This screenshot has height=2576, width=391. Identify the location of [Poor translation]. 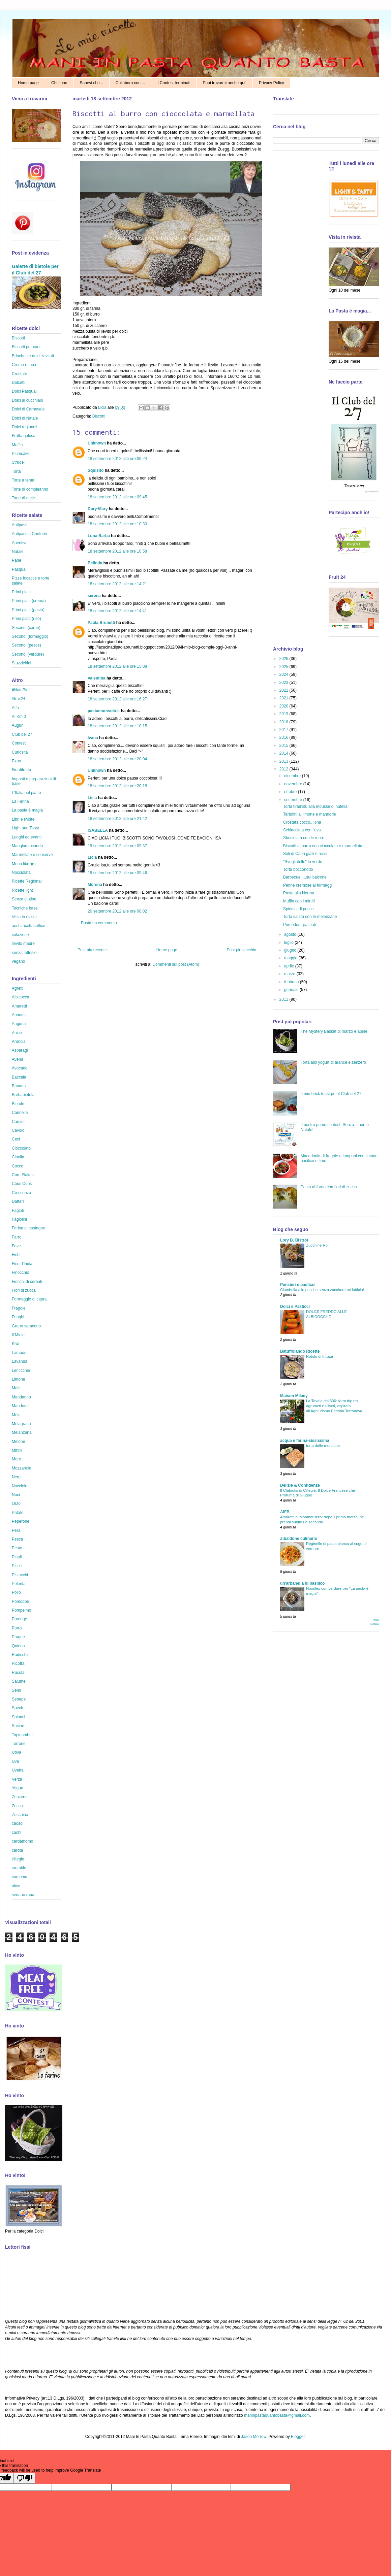
(24, 2478).